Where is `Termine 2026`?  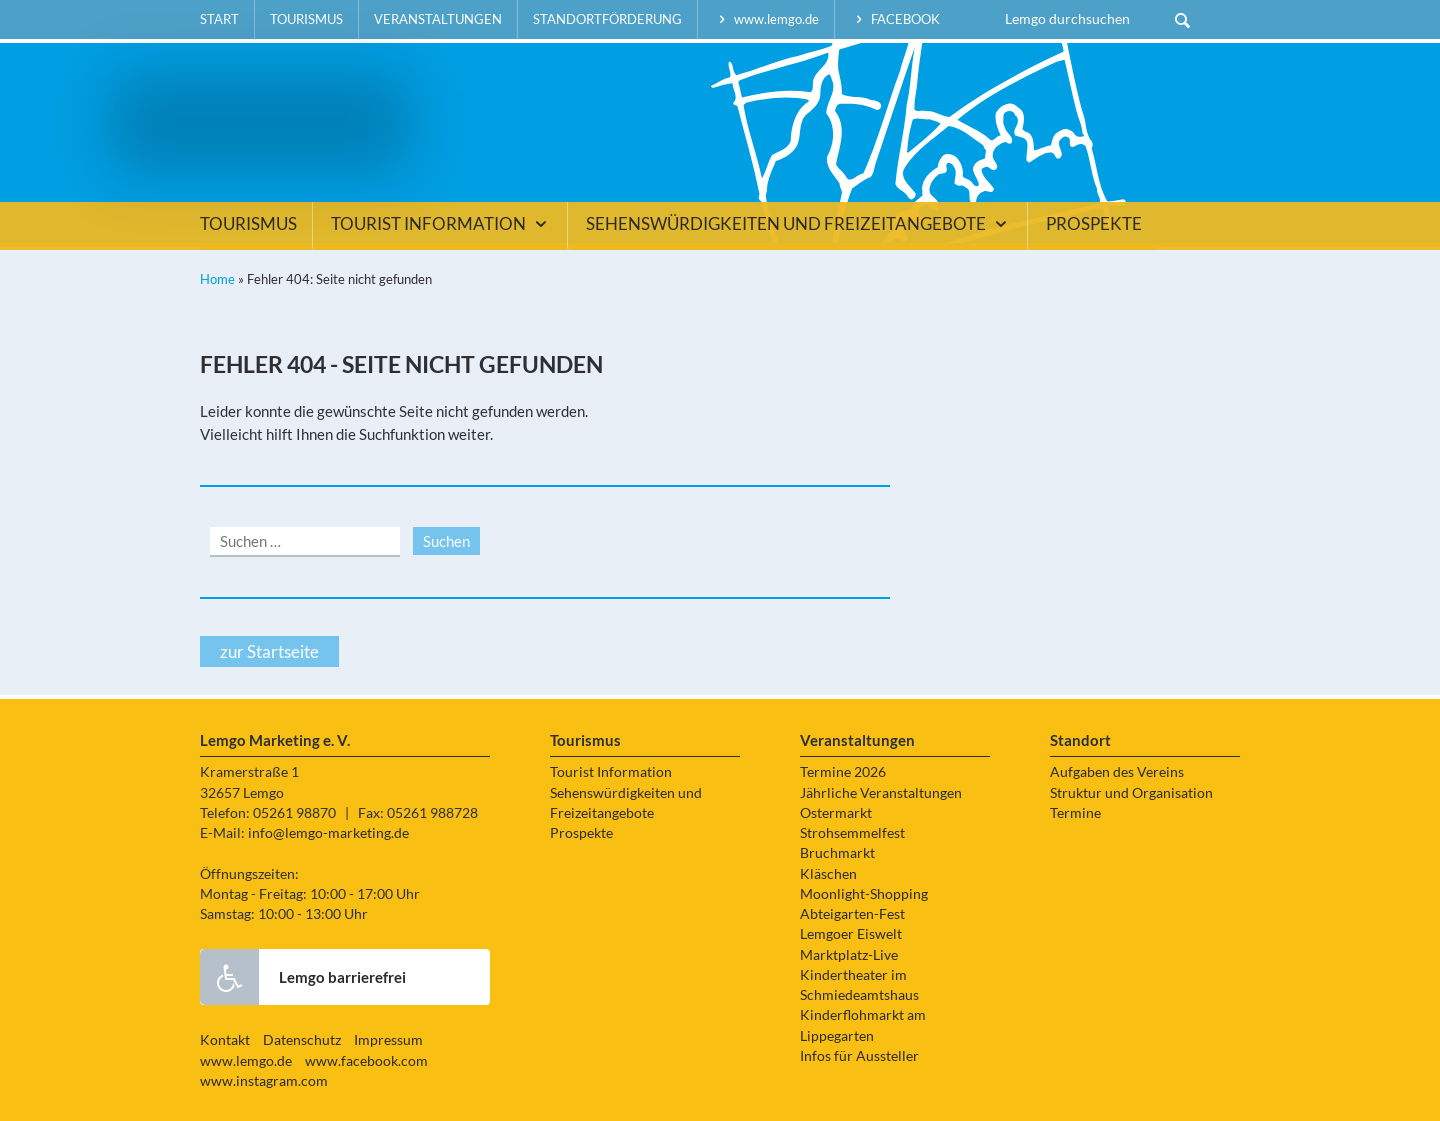
Termine 2026 is located at coordinates (843, 772).